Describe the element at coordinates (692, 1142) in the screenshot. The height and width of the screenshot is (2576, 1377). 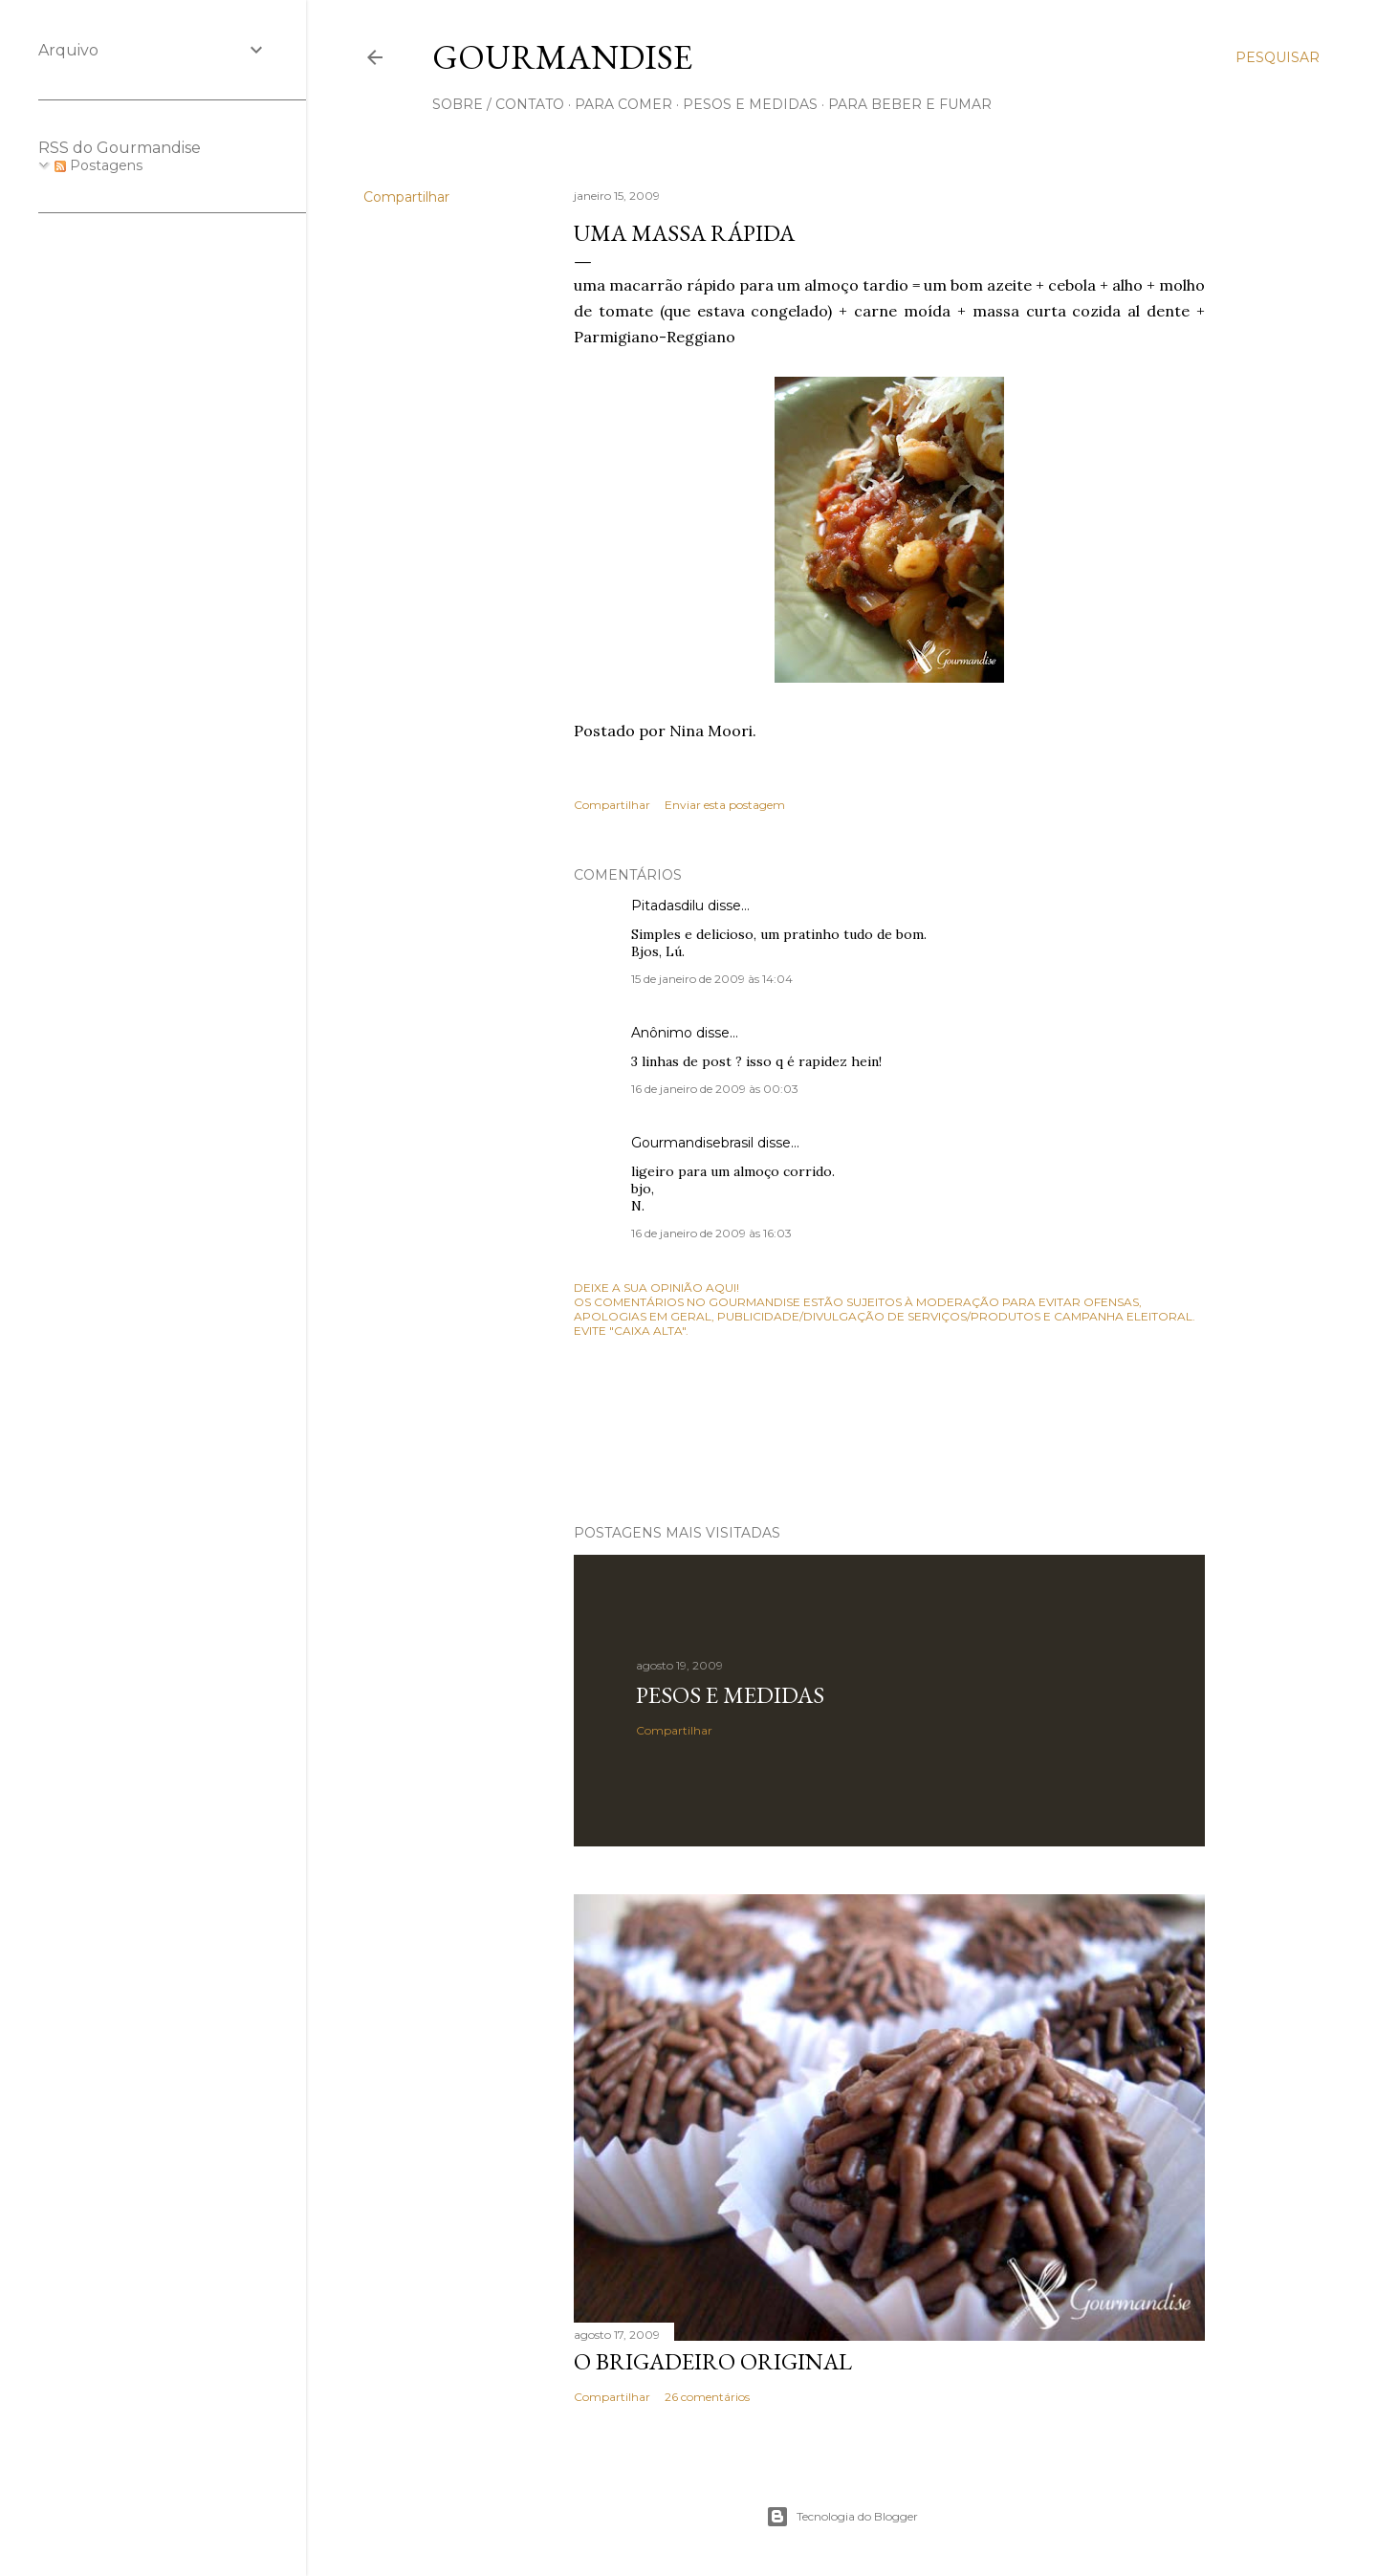
I see `Gourmandisebrasil` at that location.